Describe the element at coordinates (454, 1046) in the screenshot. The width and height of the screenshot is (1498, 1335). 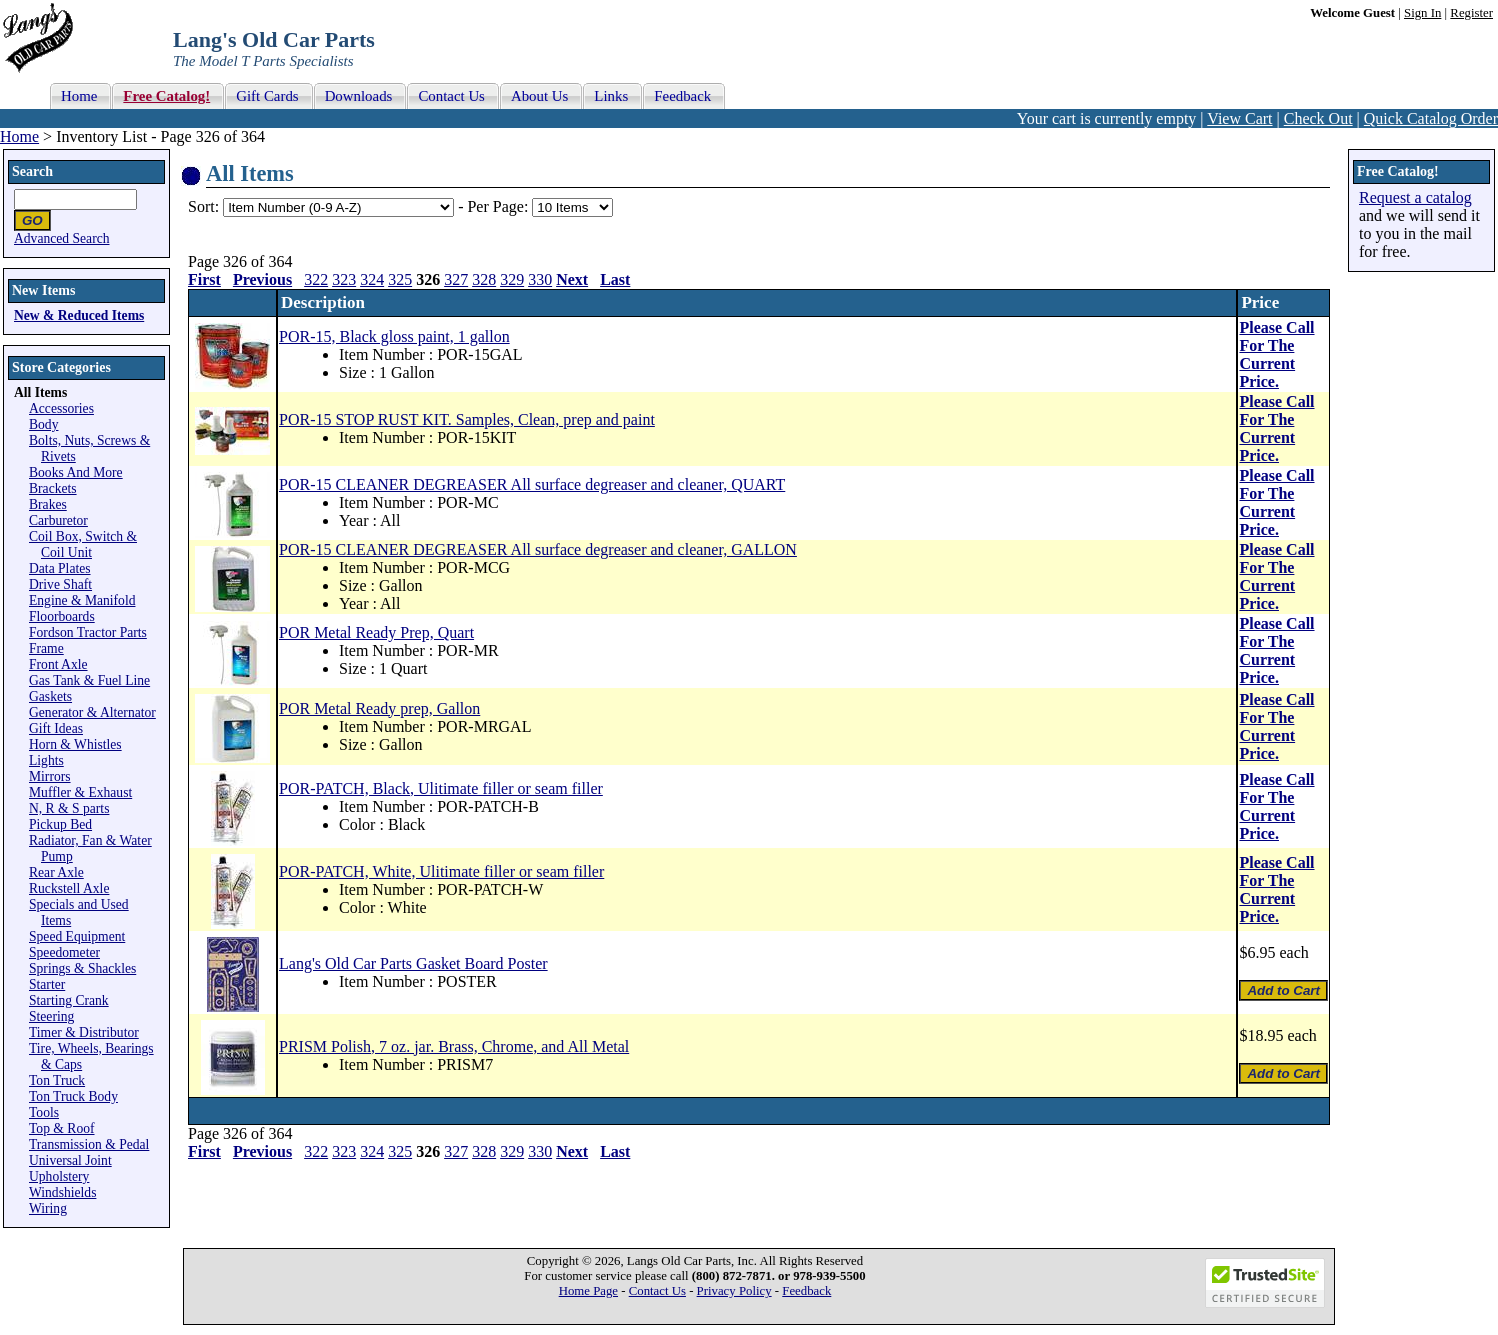
I see `PRISM Polish, 7 oz. jar. Brass, Chrome, and All Metal` at that location.